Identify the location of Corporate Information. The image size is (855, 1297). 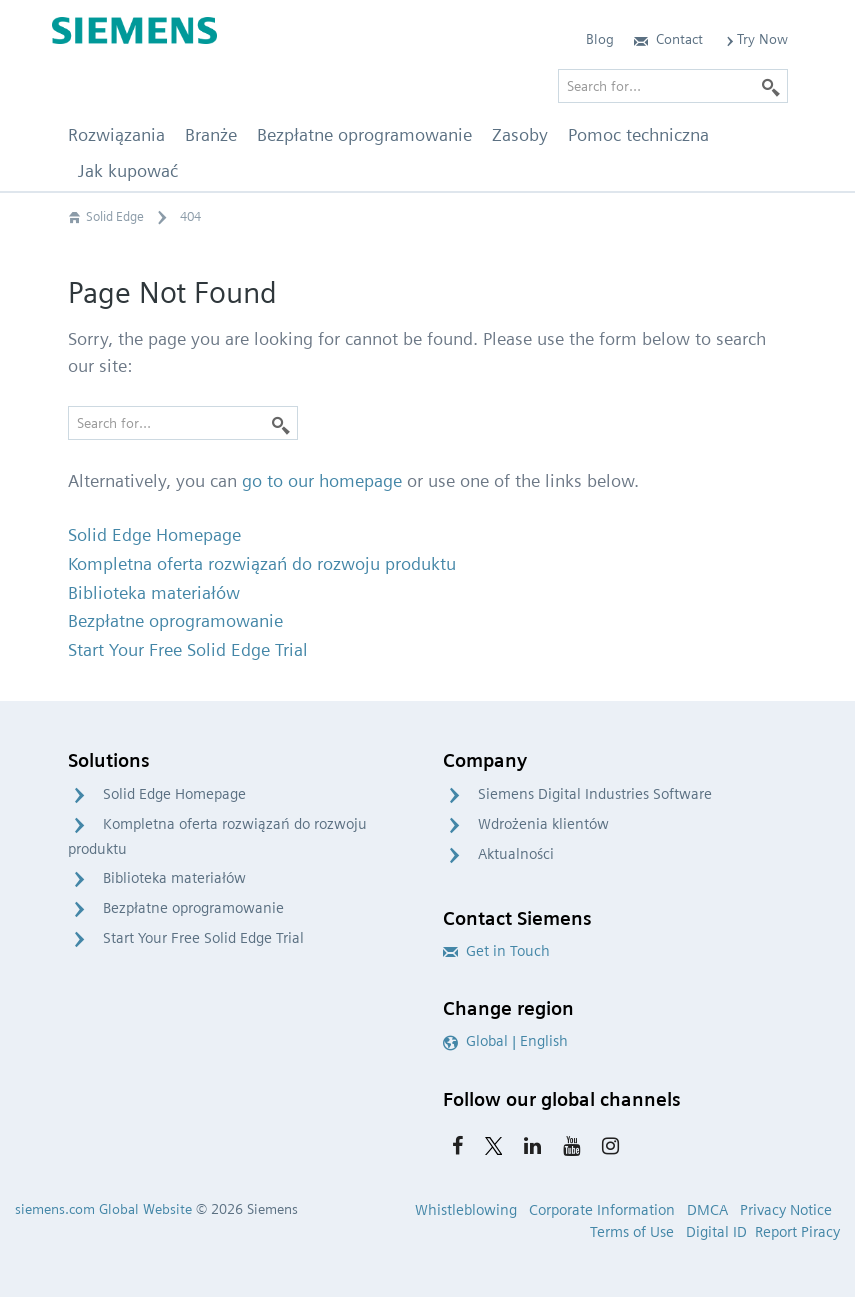
(602, 1210).